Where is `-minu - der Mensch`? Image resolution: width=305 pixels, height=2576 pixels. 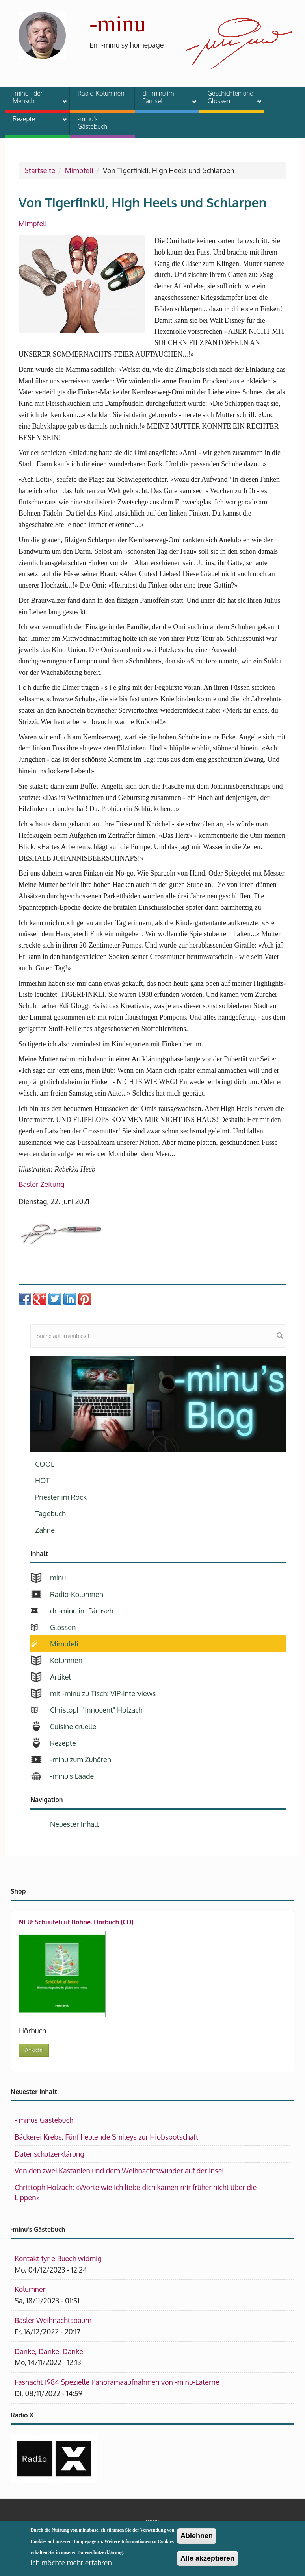
-minu - der Mensch is located at coordinates (35, 97).